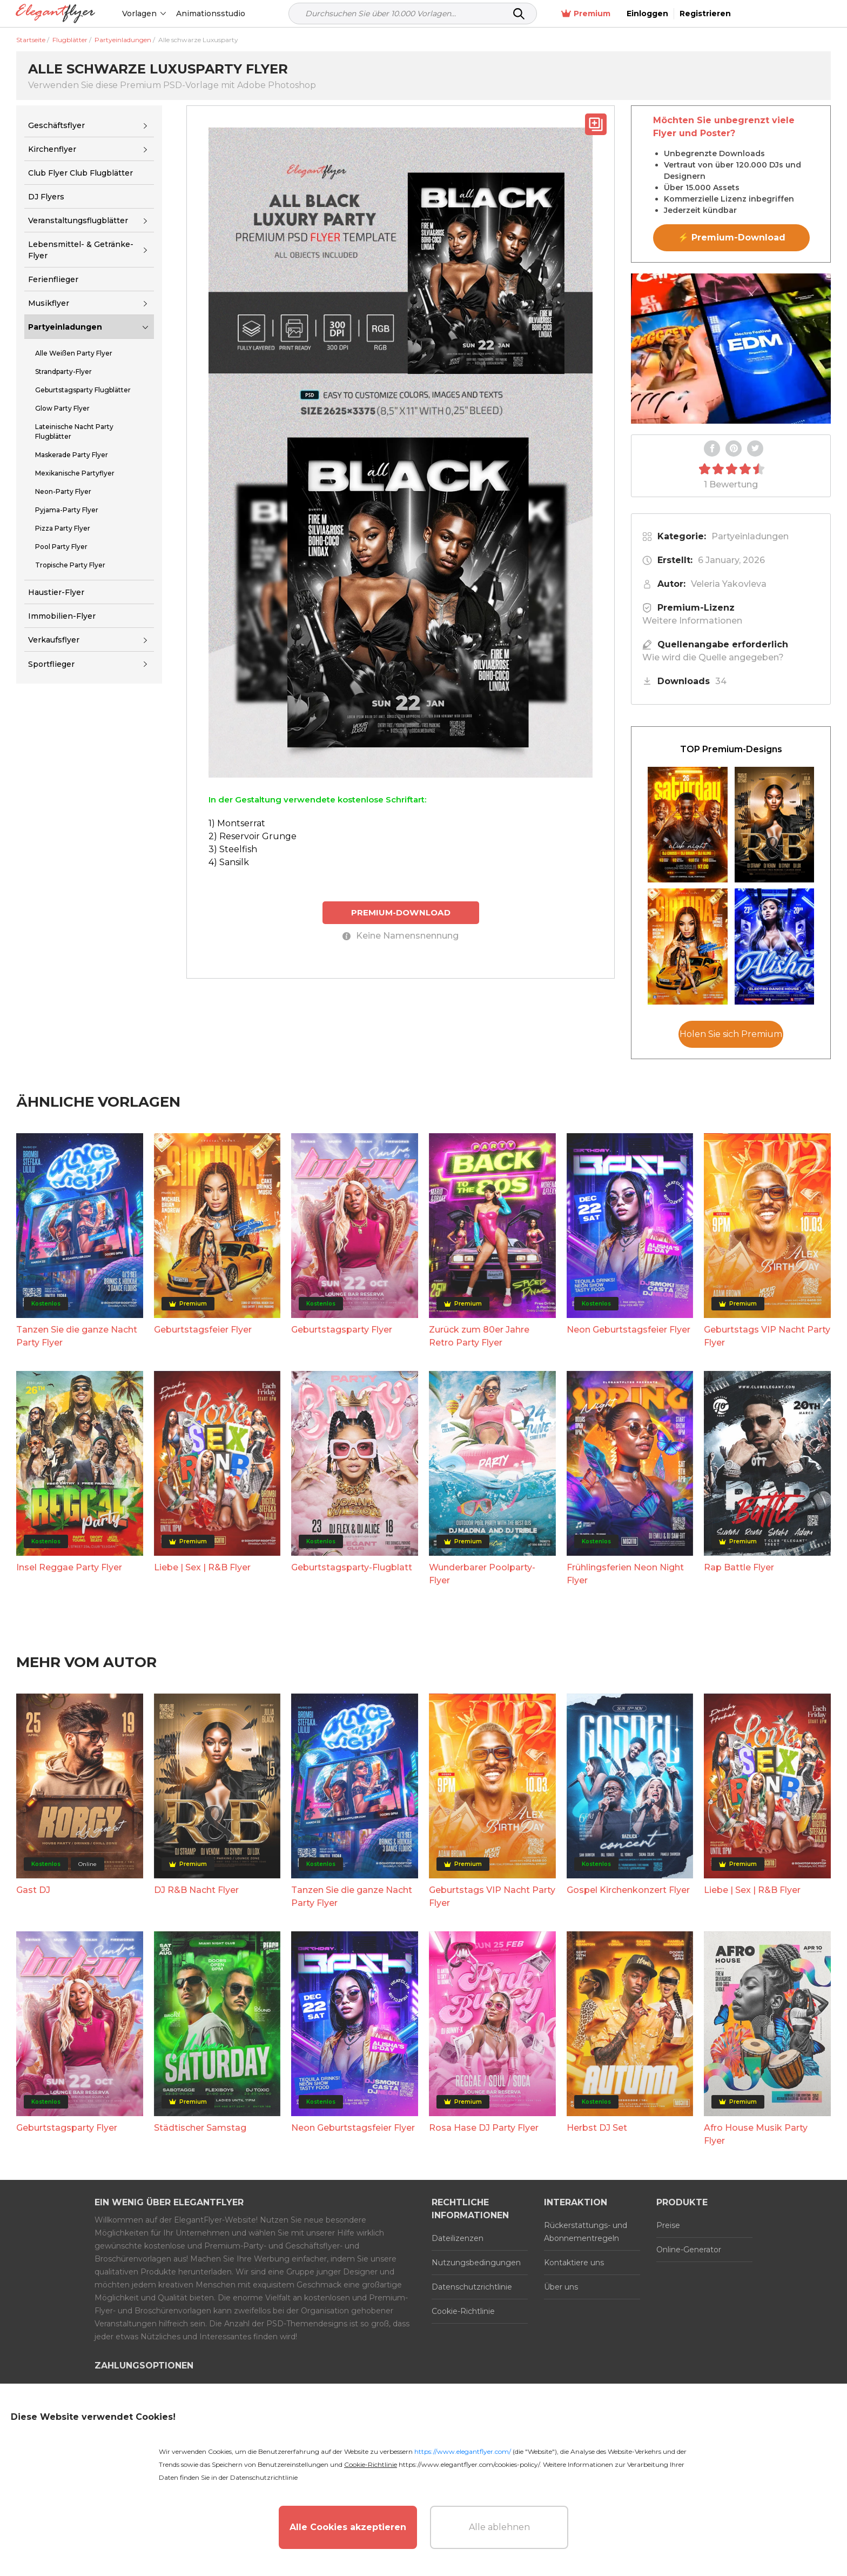 The image size is (847, 2576). I want to click on Animationsstudio, so click(211, 13).